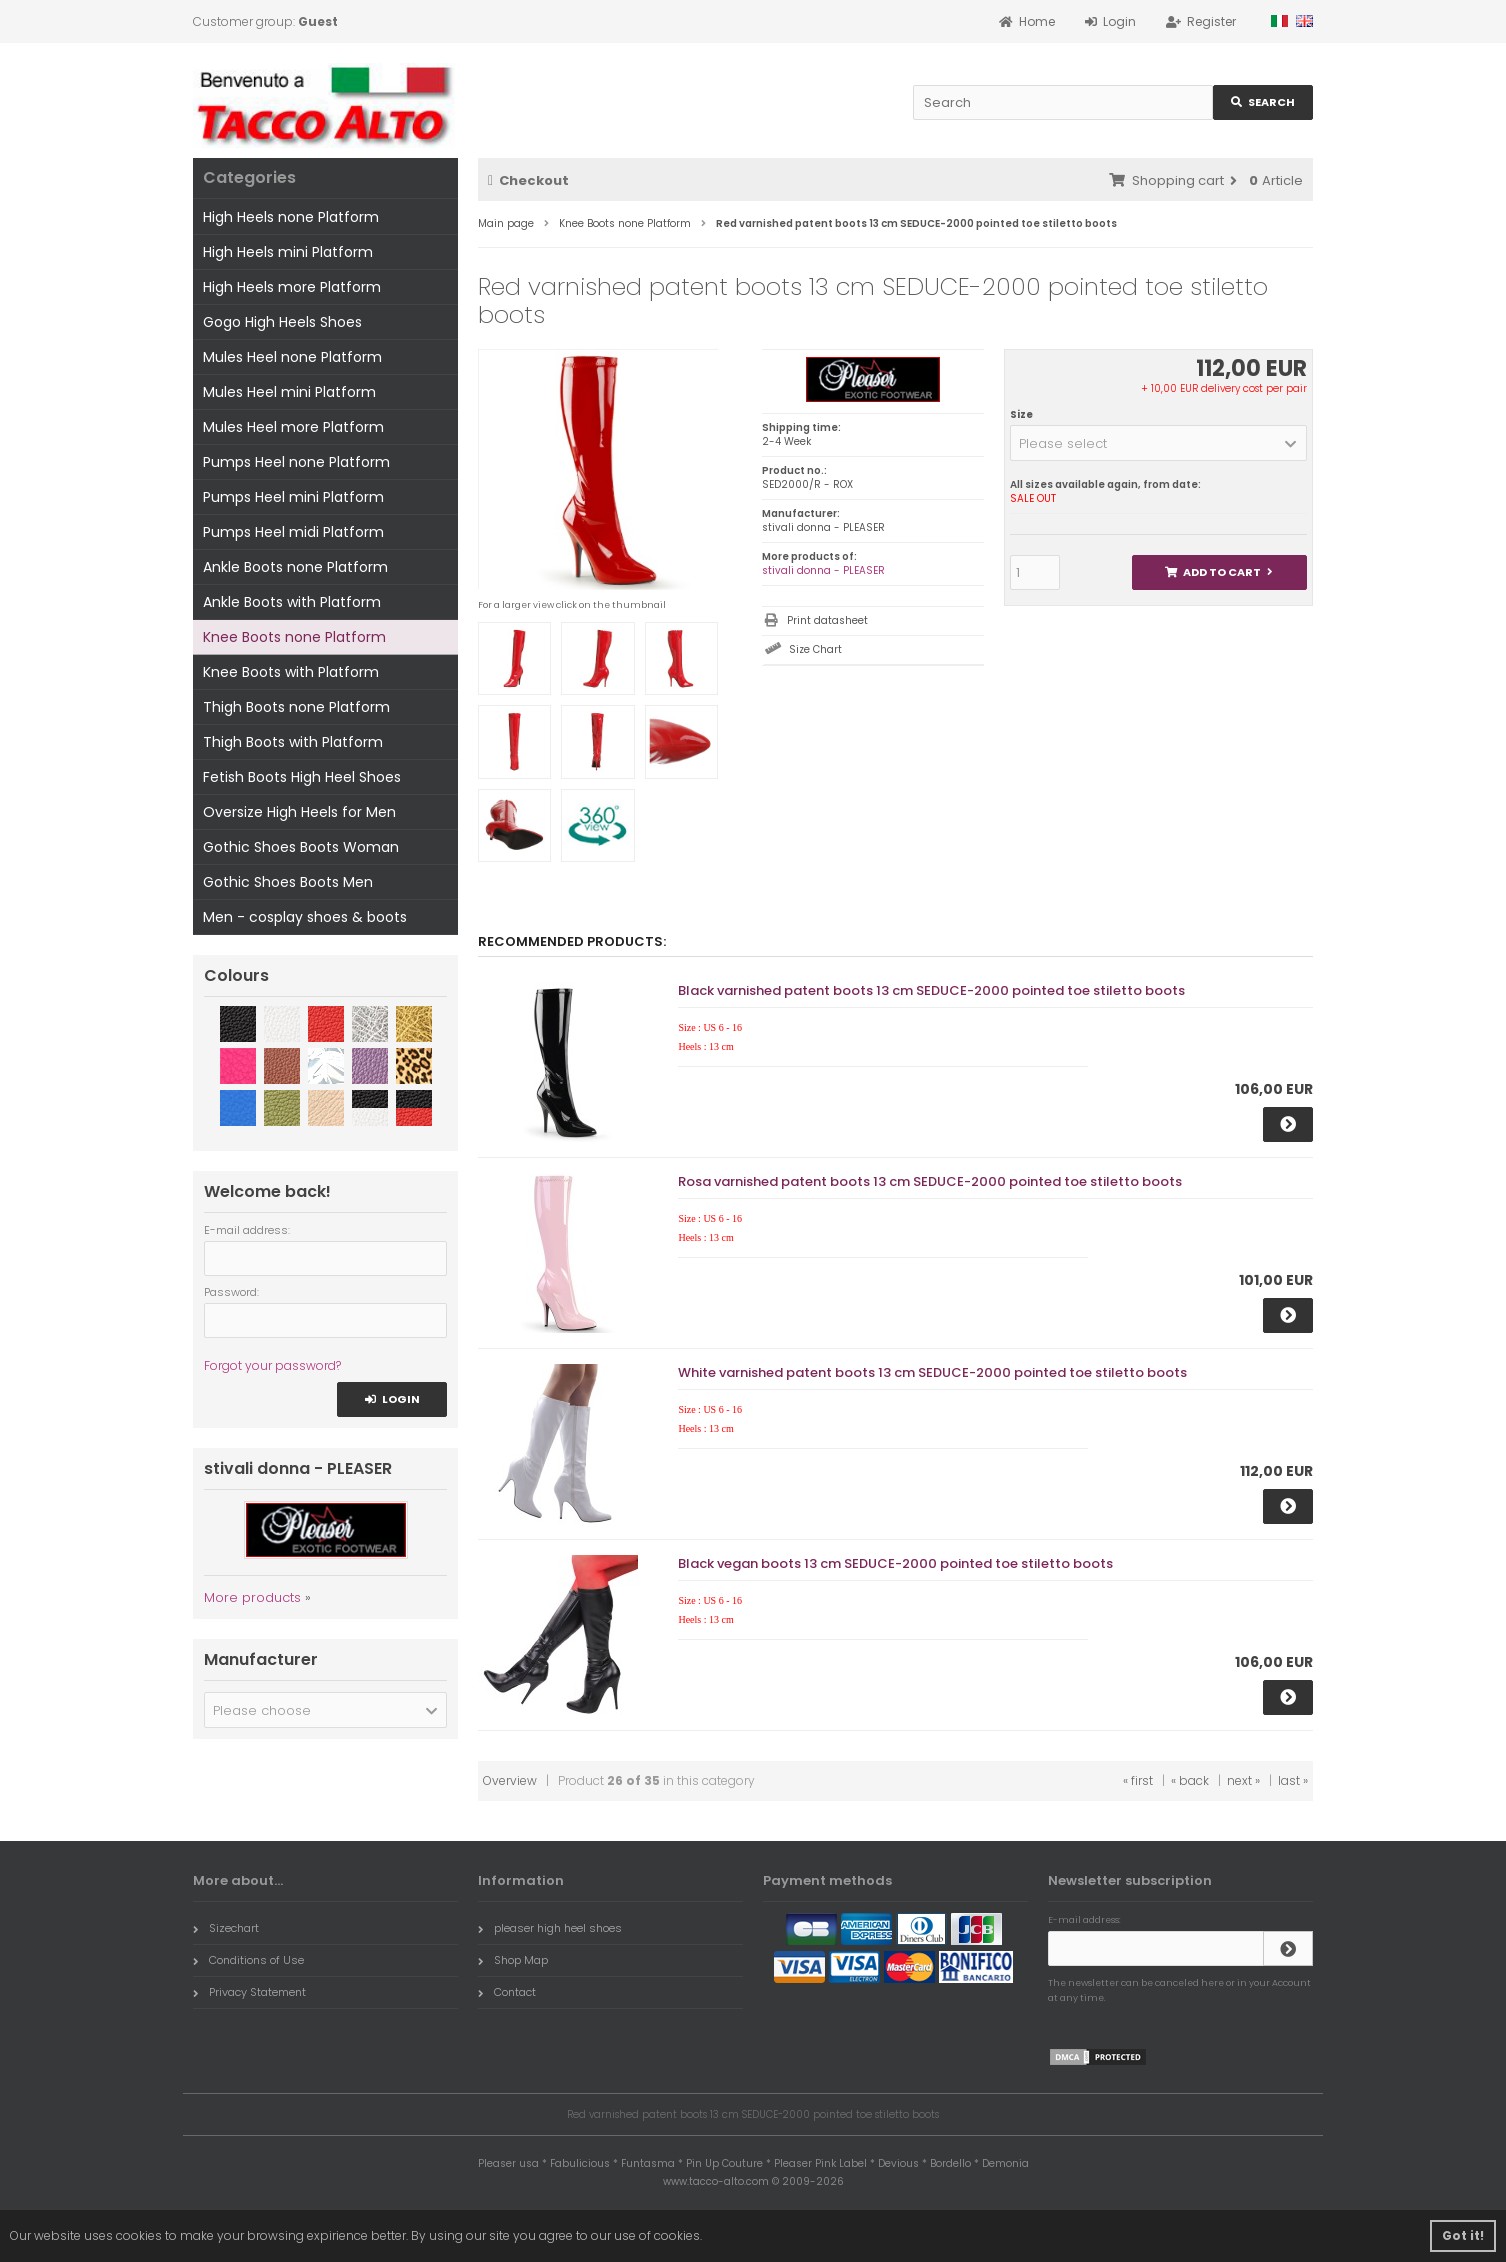  I want to click on Rosa varnished patent boots 13 cm SEDUCE-2000 pointed toe stiletto boots, so click(930, 1181).